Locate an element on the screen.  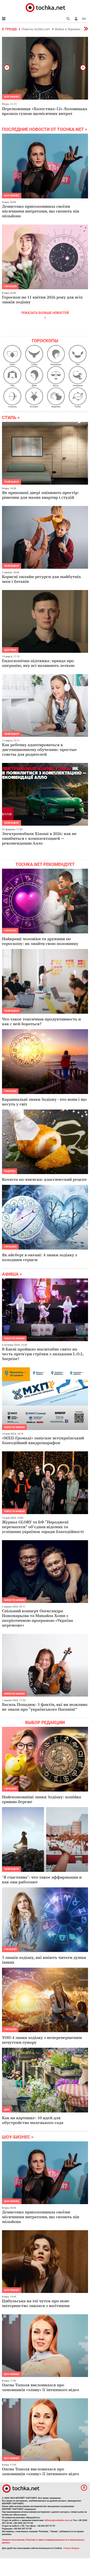
Как на картинке: 10 идей для обустройства маленького сада is located at coordinates (32, 2120).